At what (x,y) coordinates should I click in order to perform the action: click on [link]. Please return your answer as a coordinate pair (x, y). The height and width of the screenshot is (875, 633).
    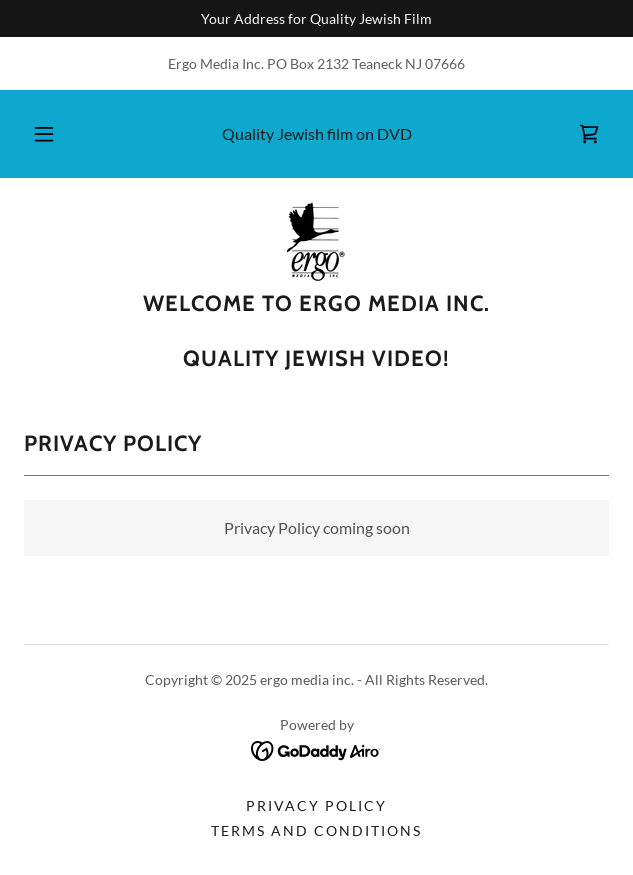
    Looking at the image, I should click on (589, 134).